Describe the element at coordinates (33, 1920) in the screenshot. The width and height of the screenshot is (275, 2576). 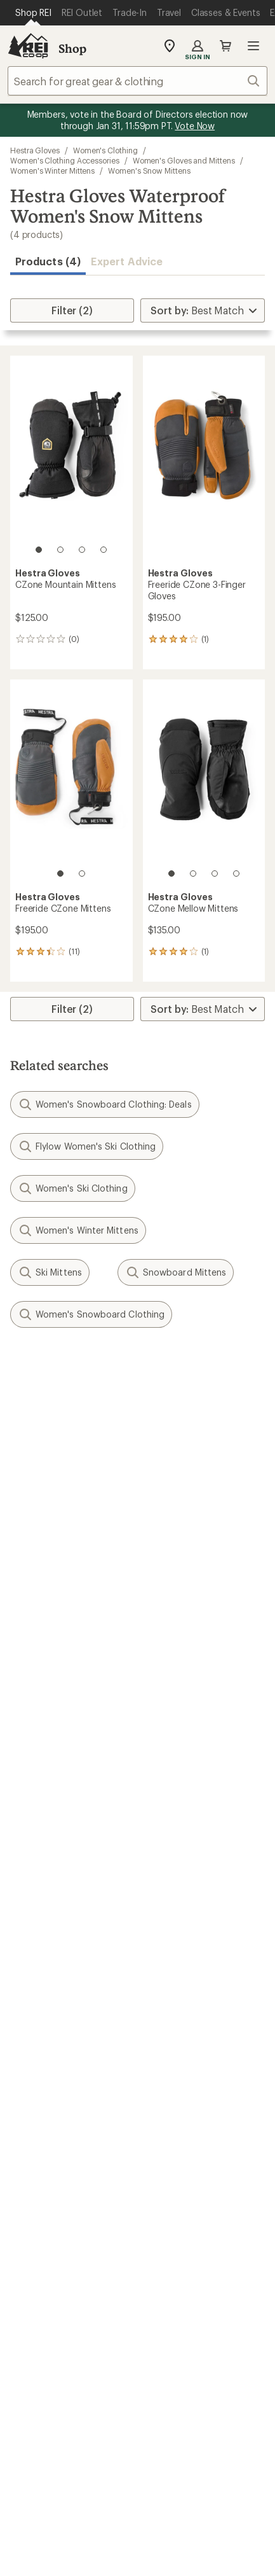
I see `Gift Cards` at that location.